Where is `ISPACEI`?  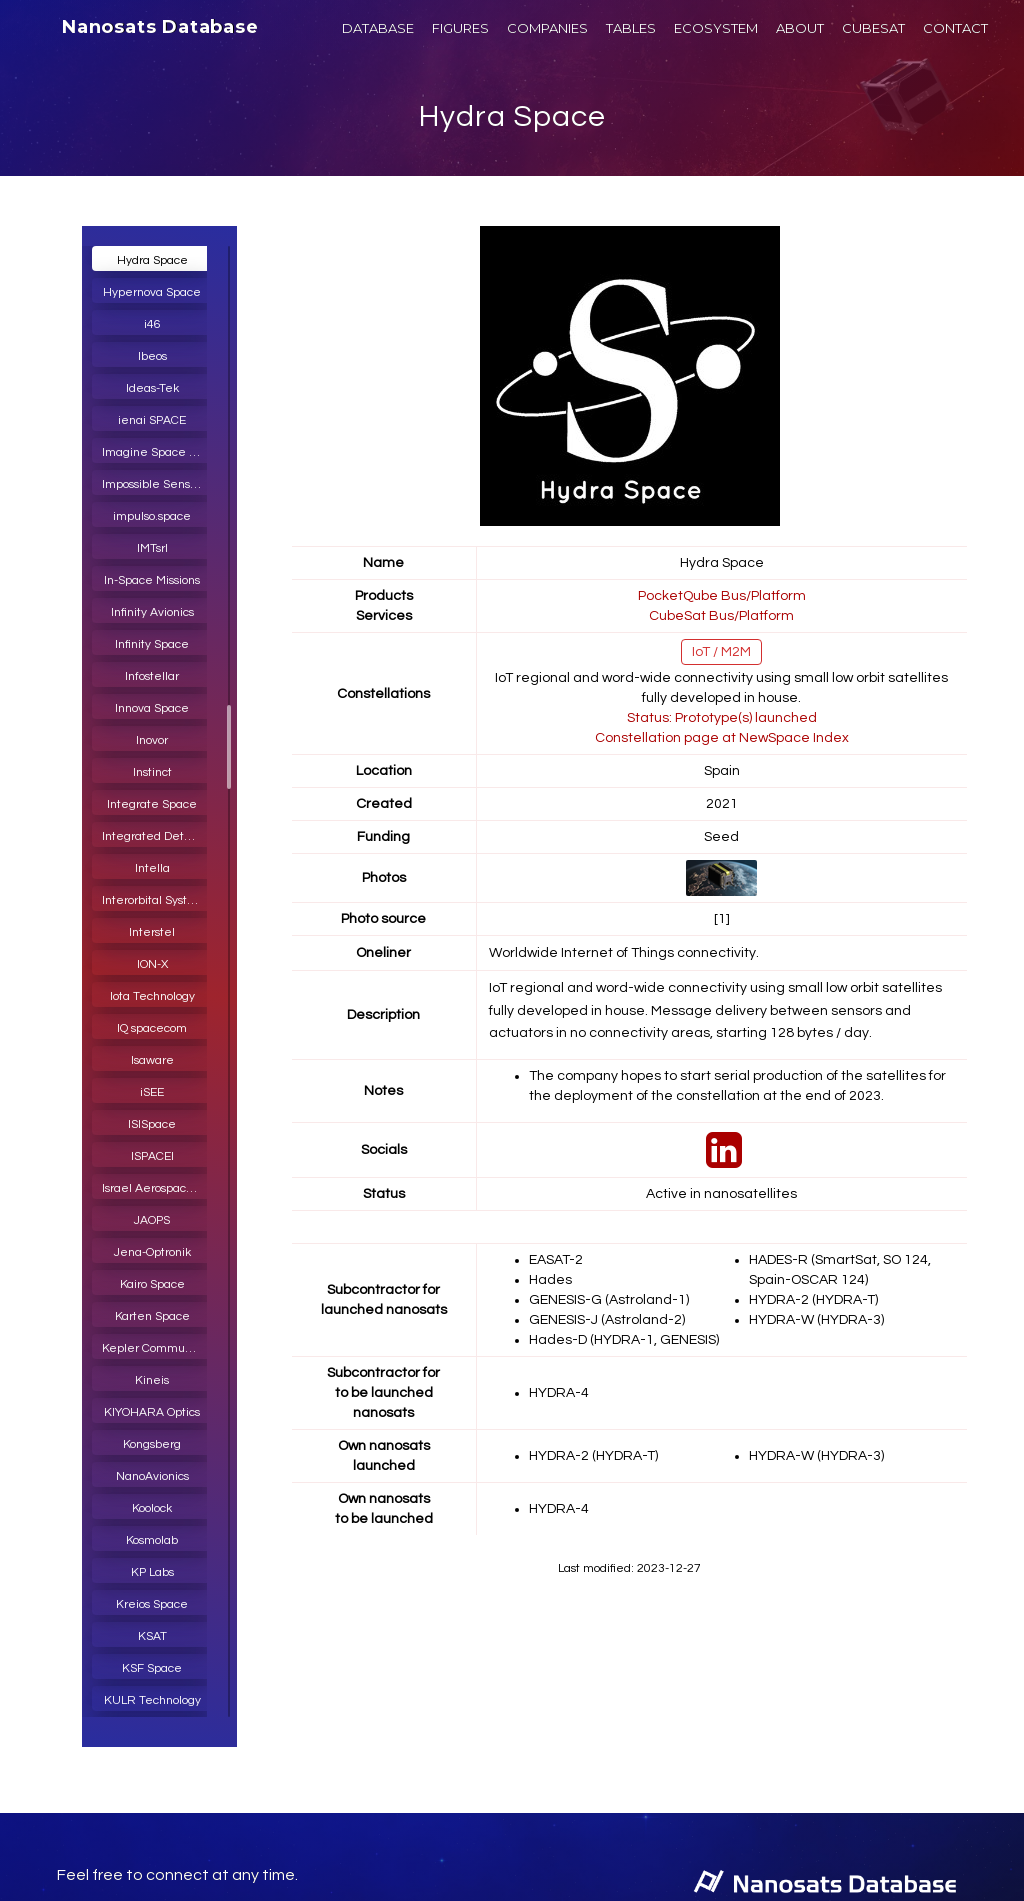 ISPACEI is located at coordinates (152, 1156).